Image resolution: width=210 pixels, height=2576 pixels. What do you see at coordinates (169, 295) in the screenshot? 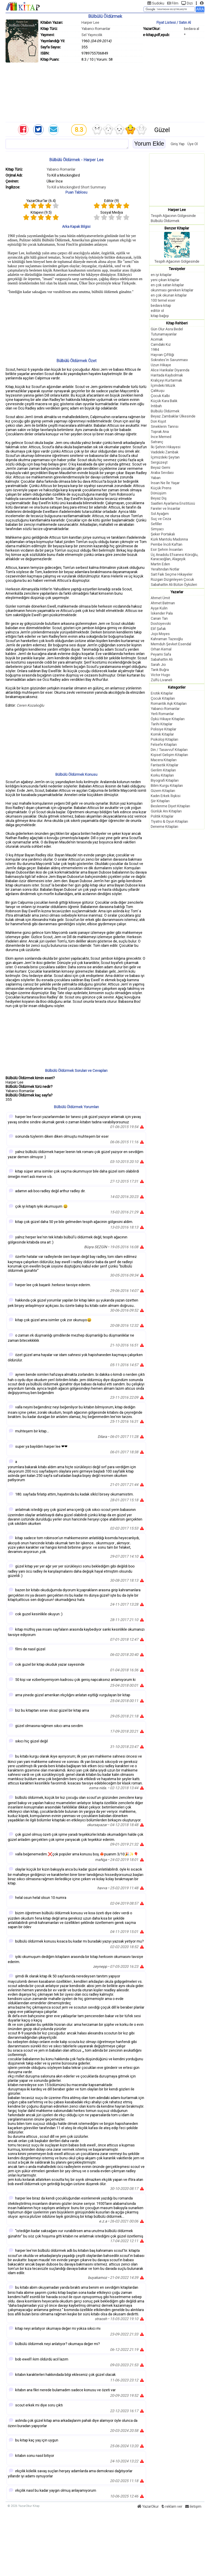
I see `en çok okunan kitaplar` at bounding box center [169, 295].